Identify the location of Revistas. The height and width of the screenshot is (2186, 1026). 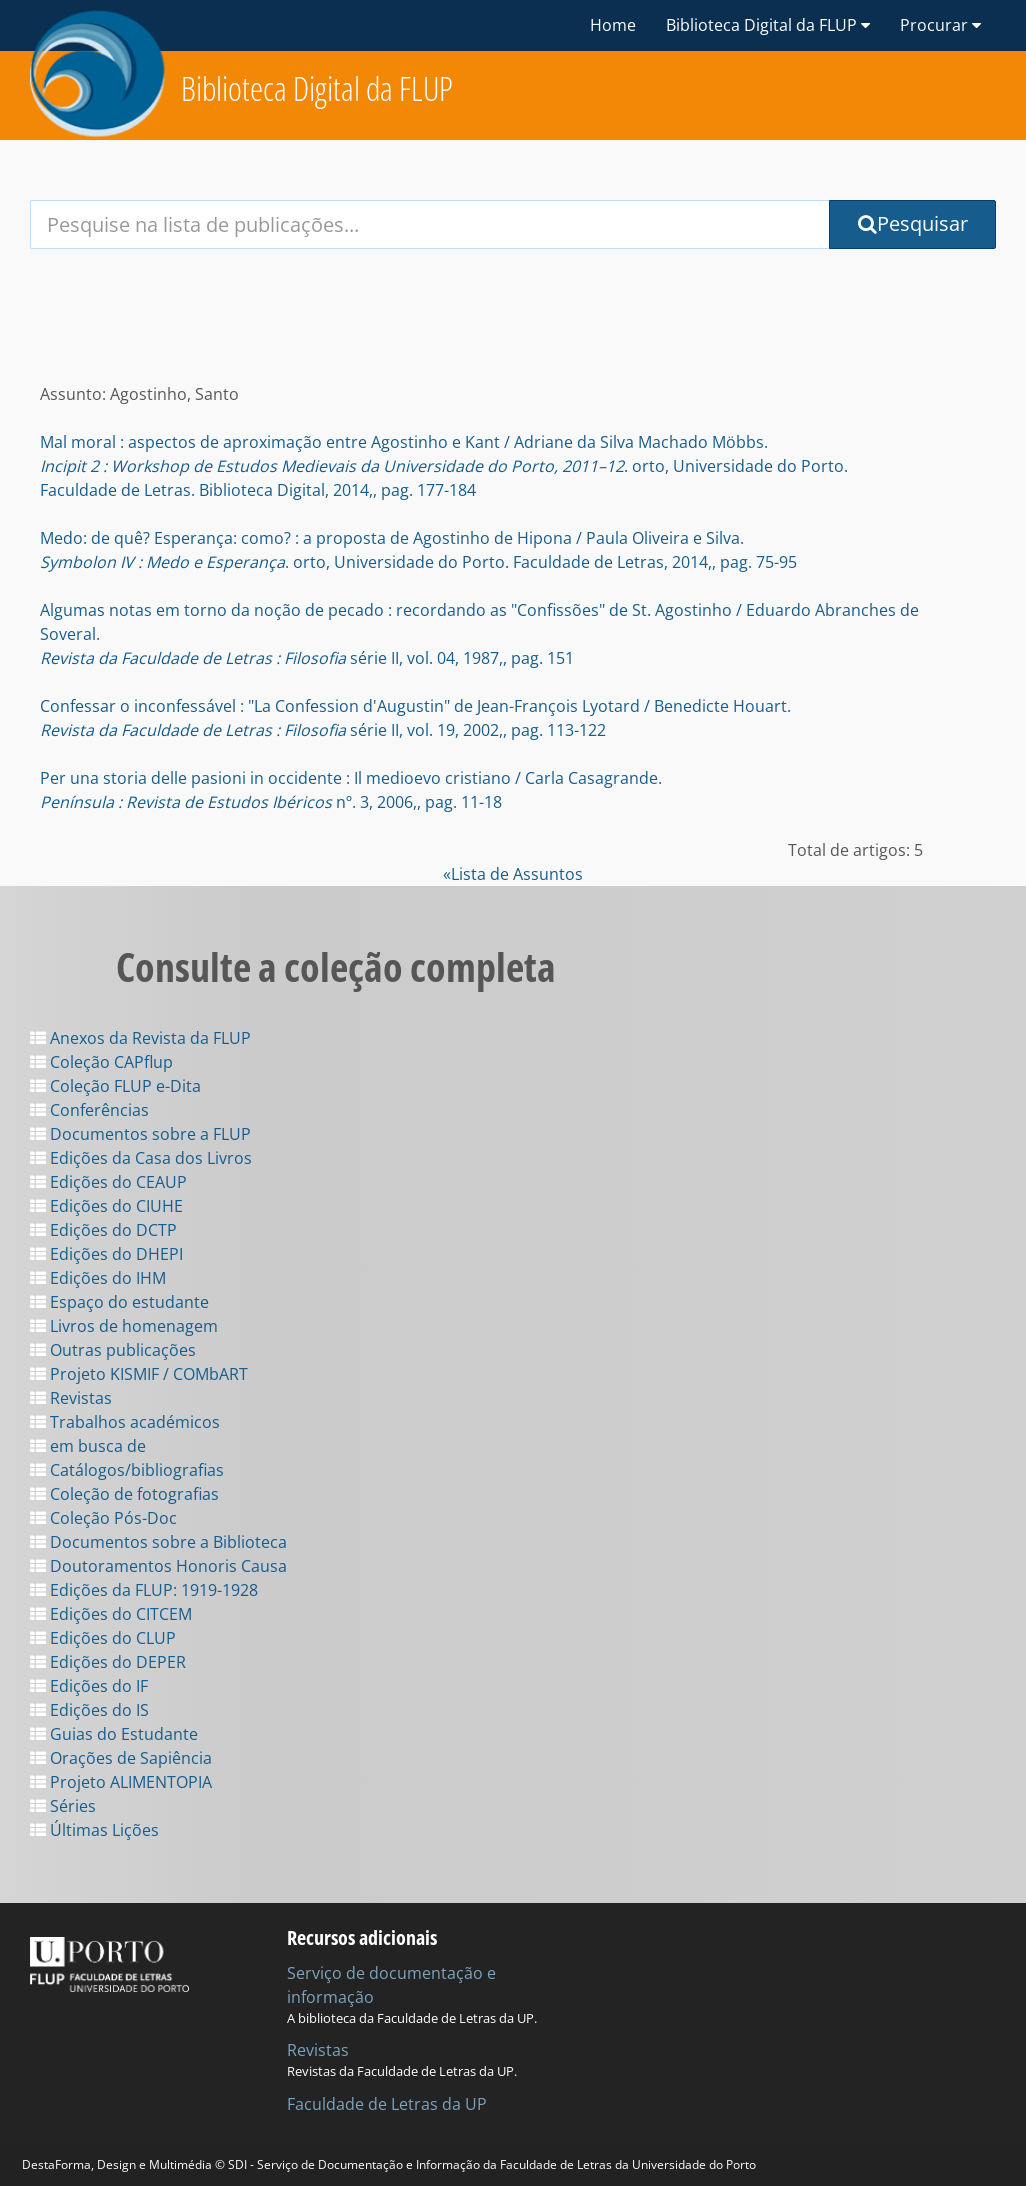
(71, 1398).